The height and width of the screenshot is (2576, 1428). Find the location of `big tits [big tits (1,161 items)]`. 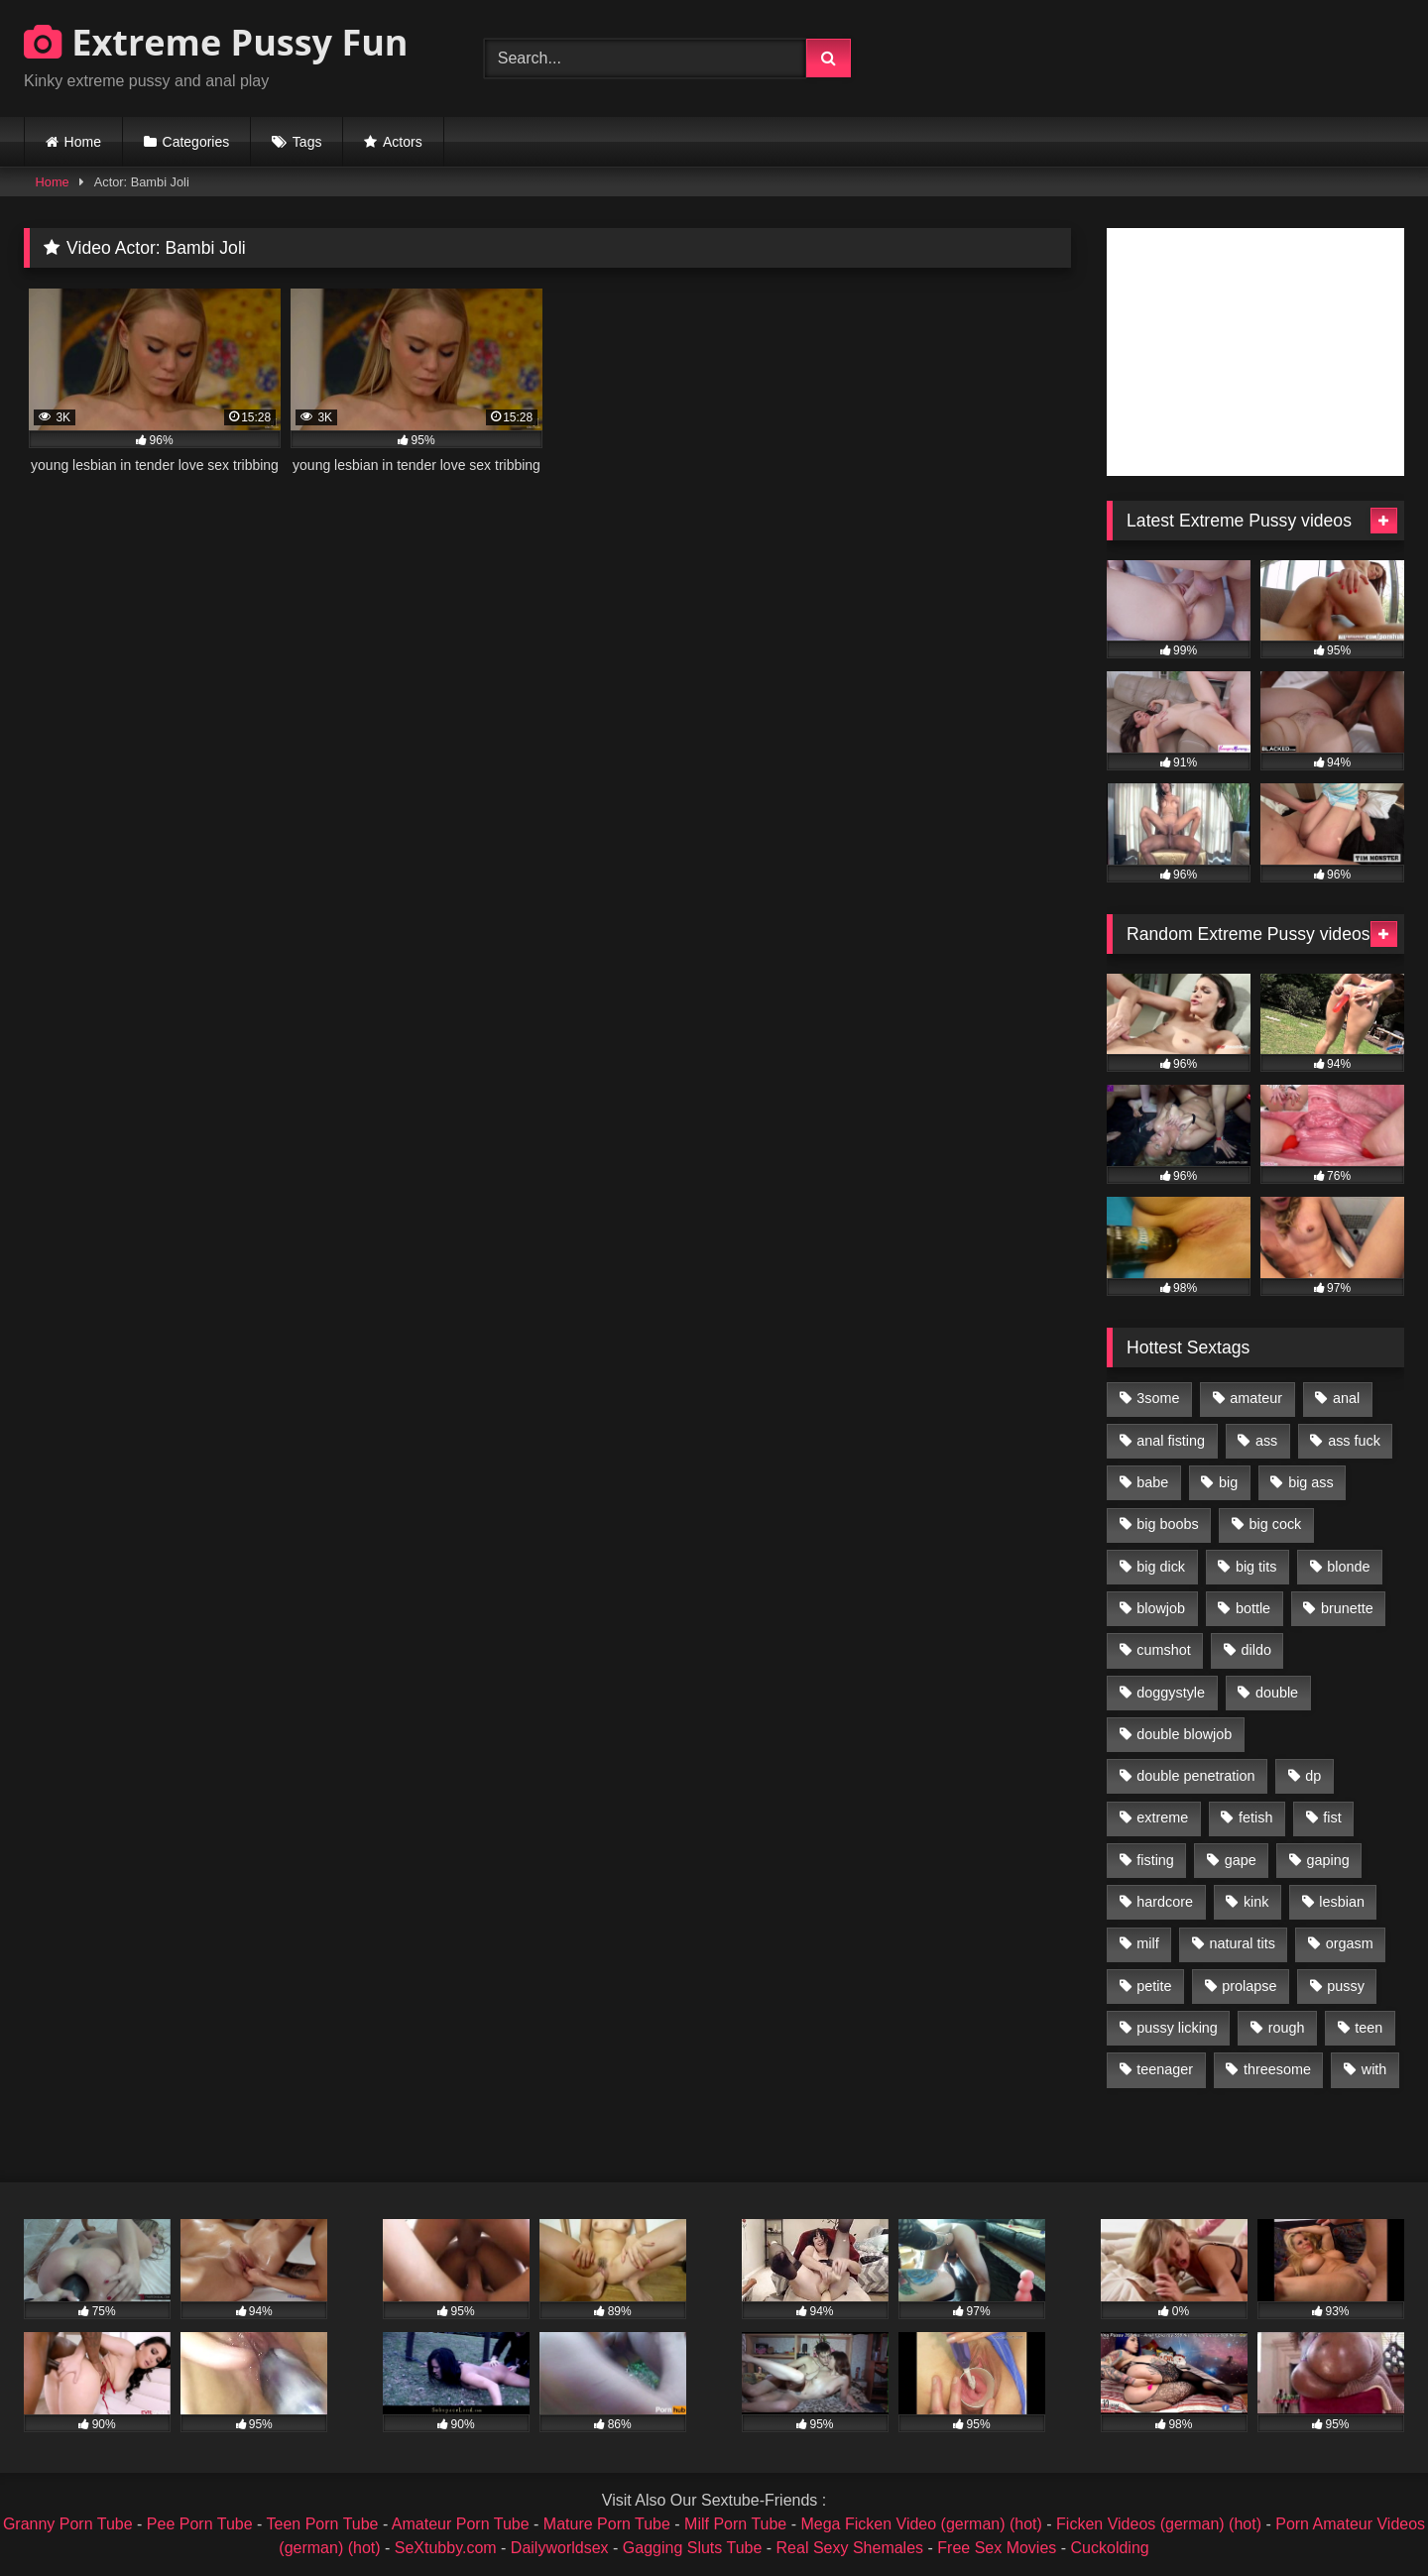

big tits [big tits (1,161 items)] is located at coordinates (1256, 1567).